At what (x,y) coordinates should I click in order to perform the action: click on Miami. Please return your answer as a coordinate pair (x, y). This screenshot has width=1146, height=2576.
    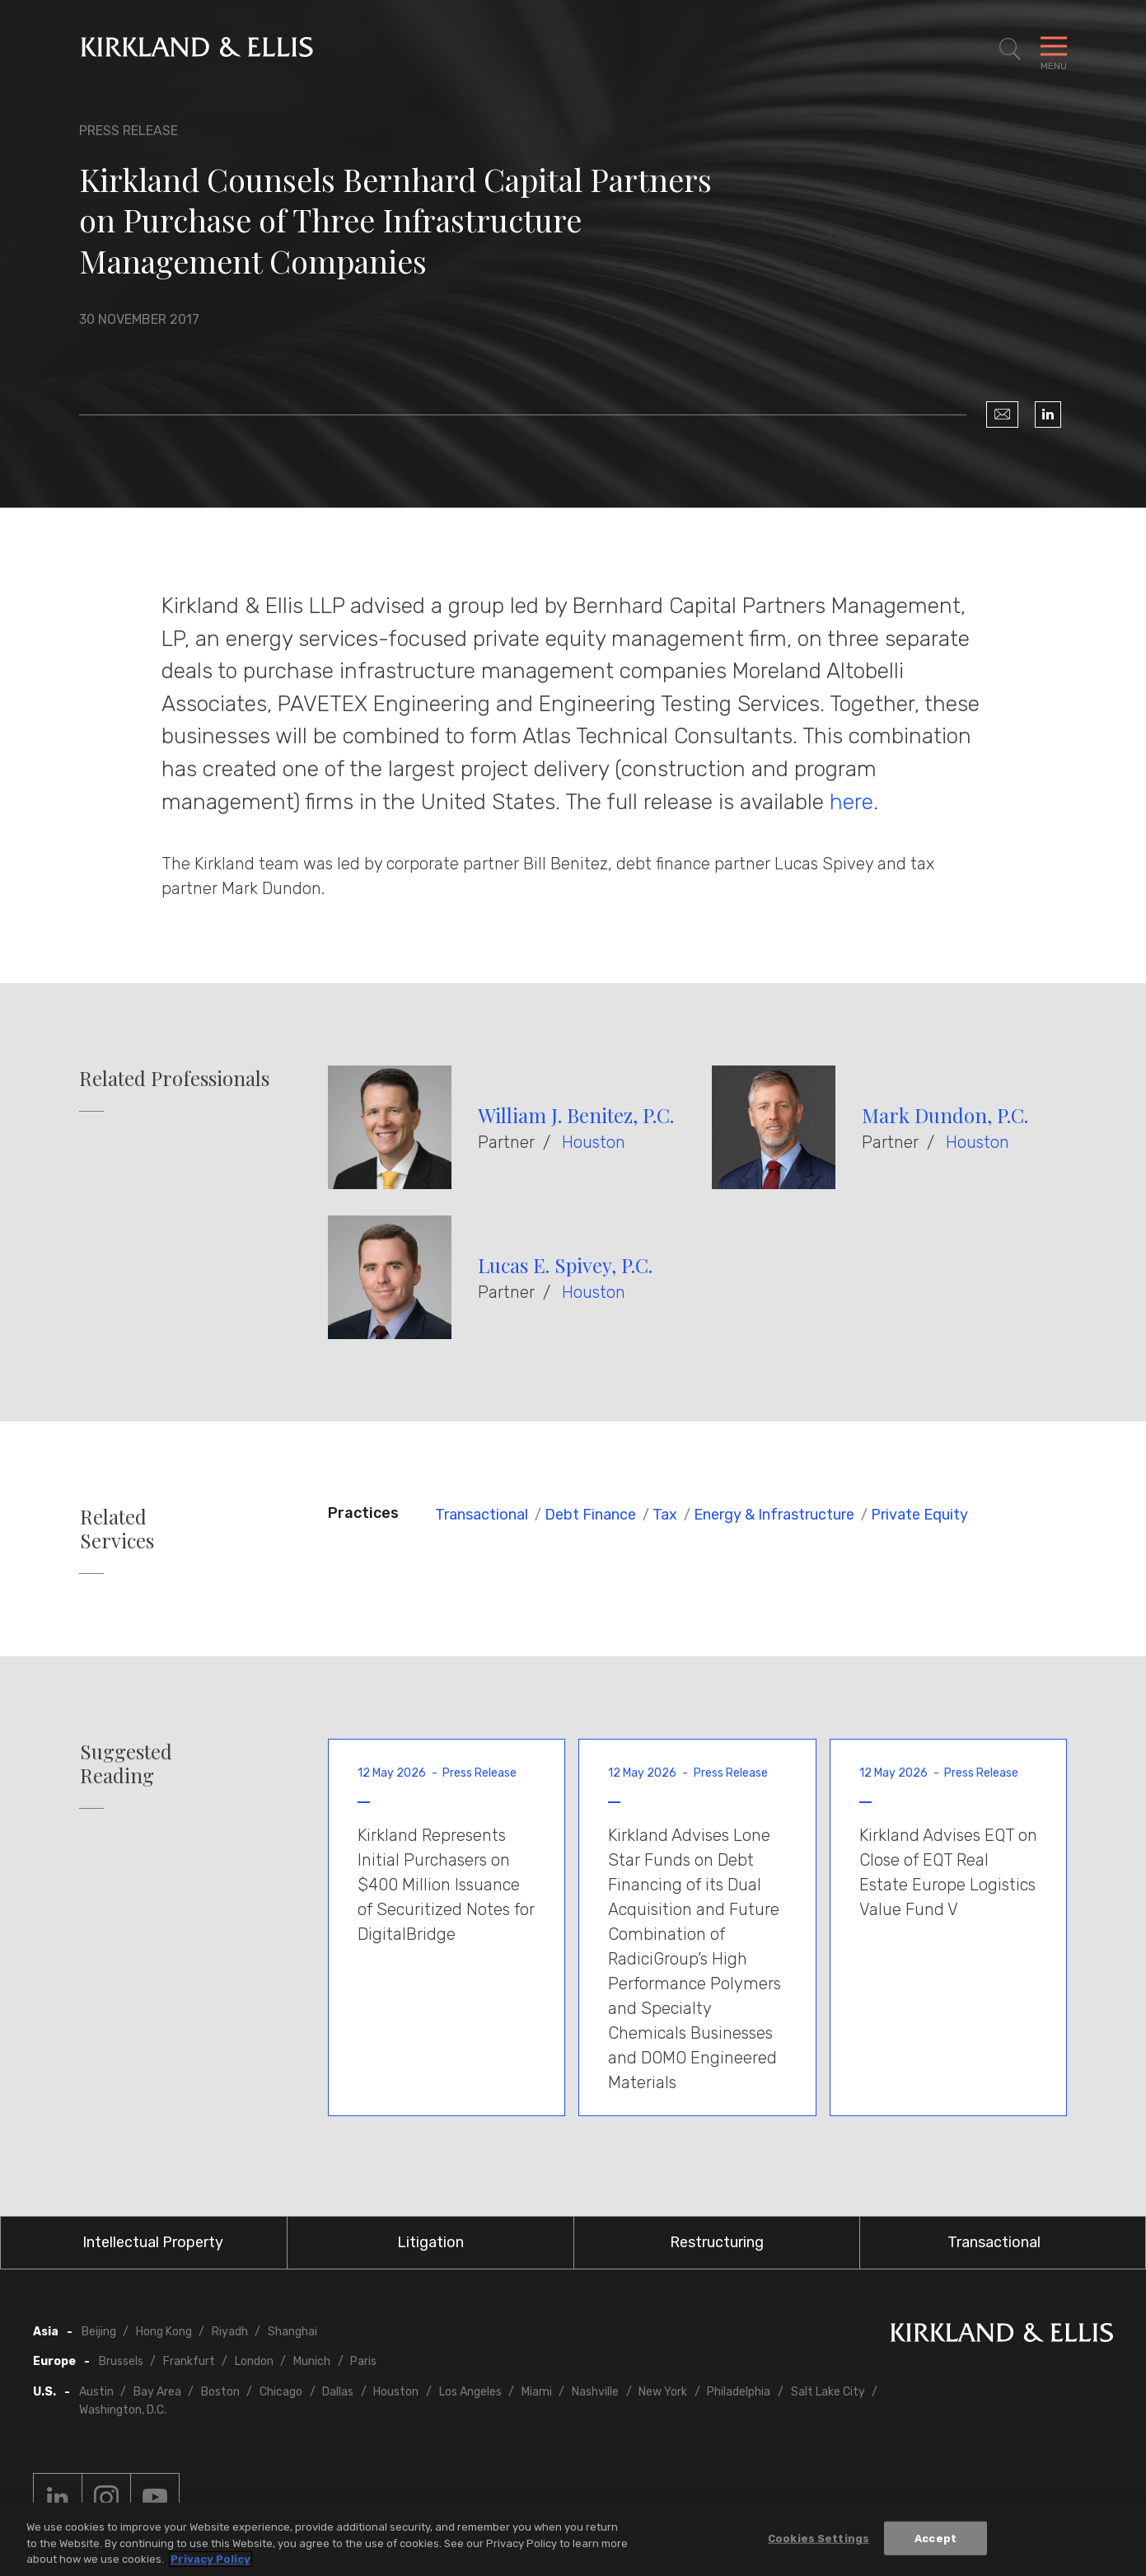
    Looking at the image, I should click on (537, 2392).